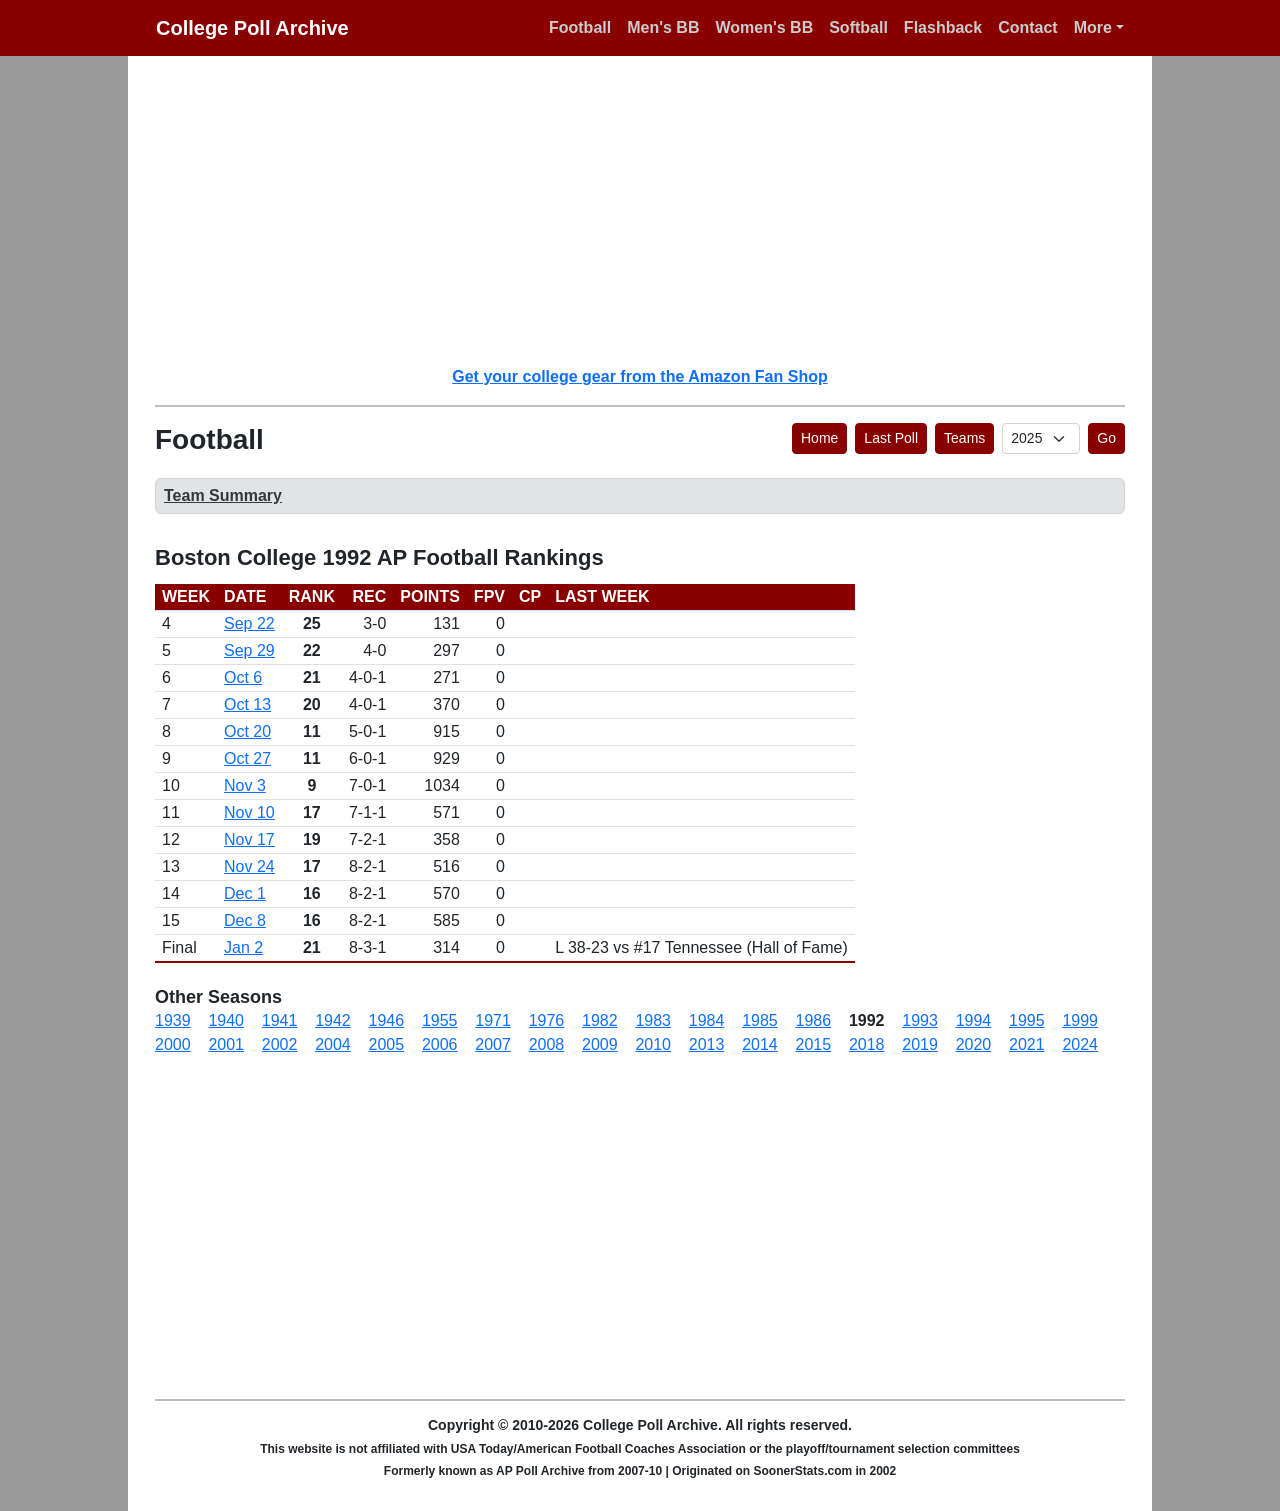  What do you see at coordinates (245, 893) in the screenshot?
I see `Dec 1` at bounding box center [245, 893].